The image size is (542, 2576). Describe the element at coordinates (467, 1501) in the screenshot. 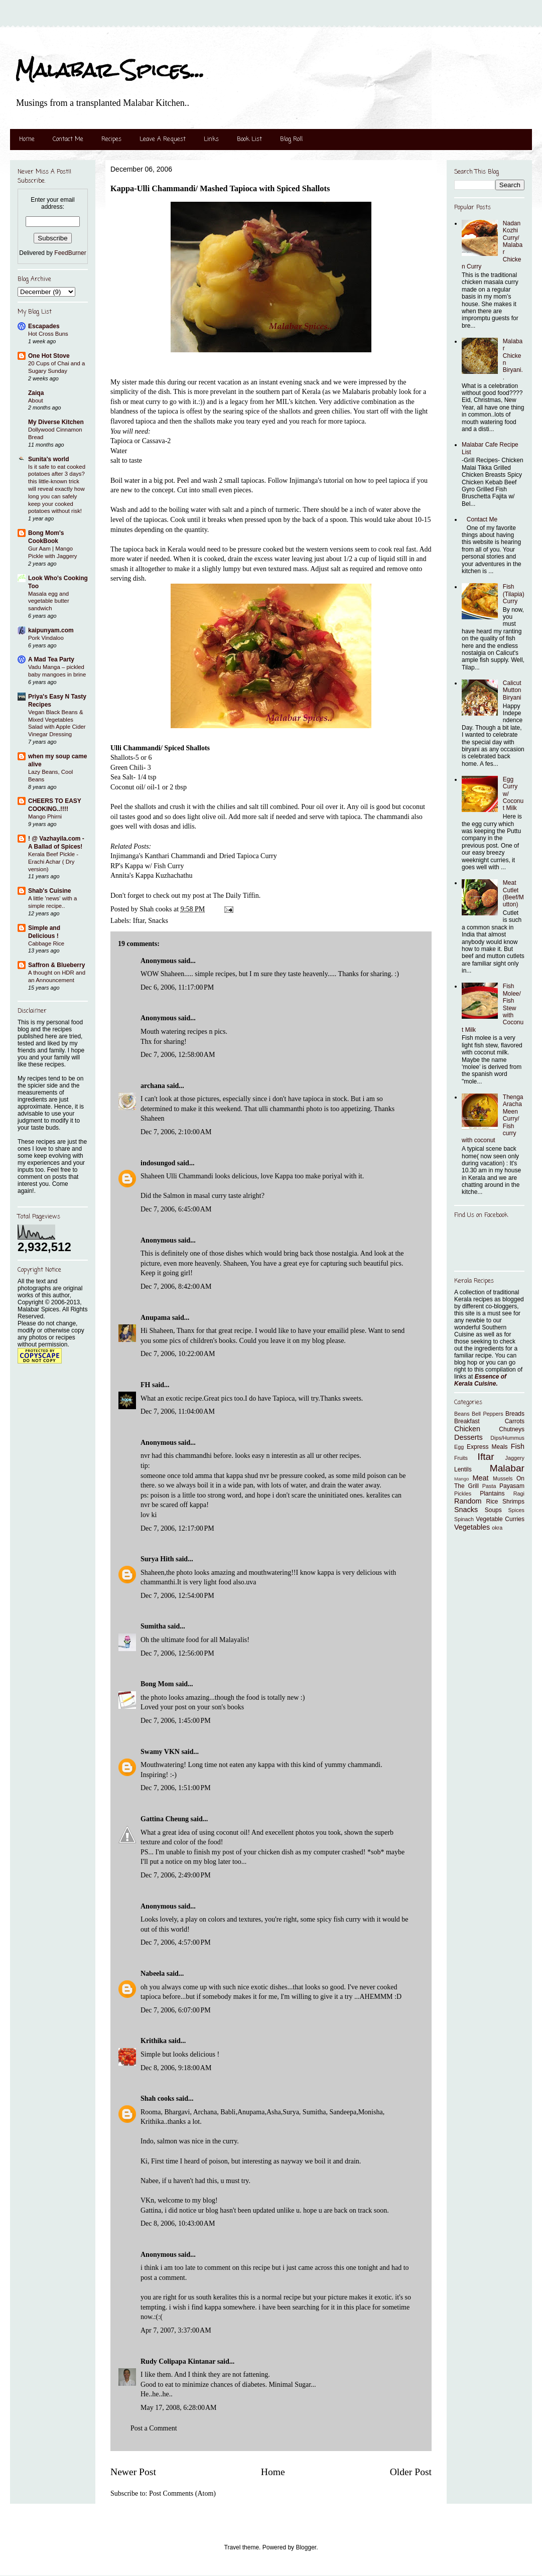

I see `Random` at that location.